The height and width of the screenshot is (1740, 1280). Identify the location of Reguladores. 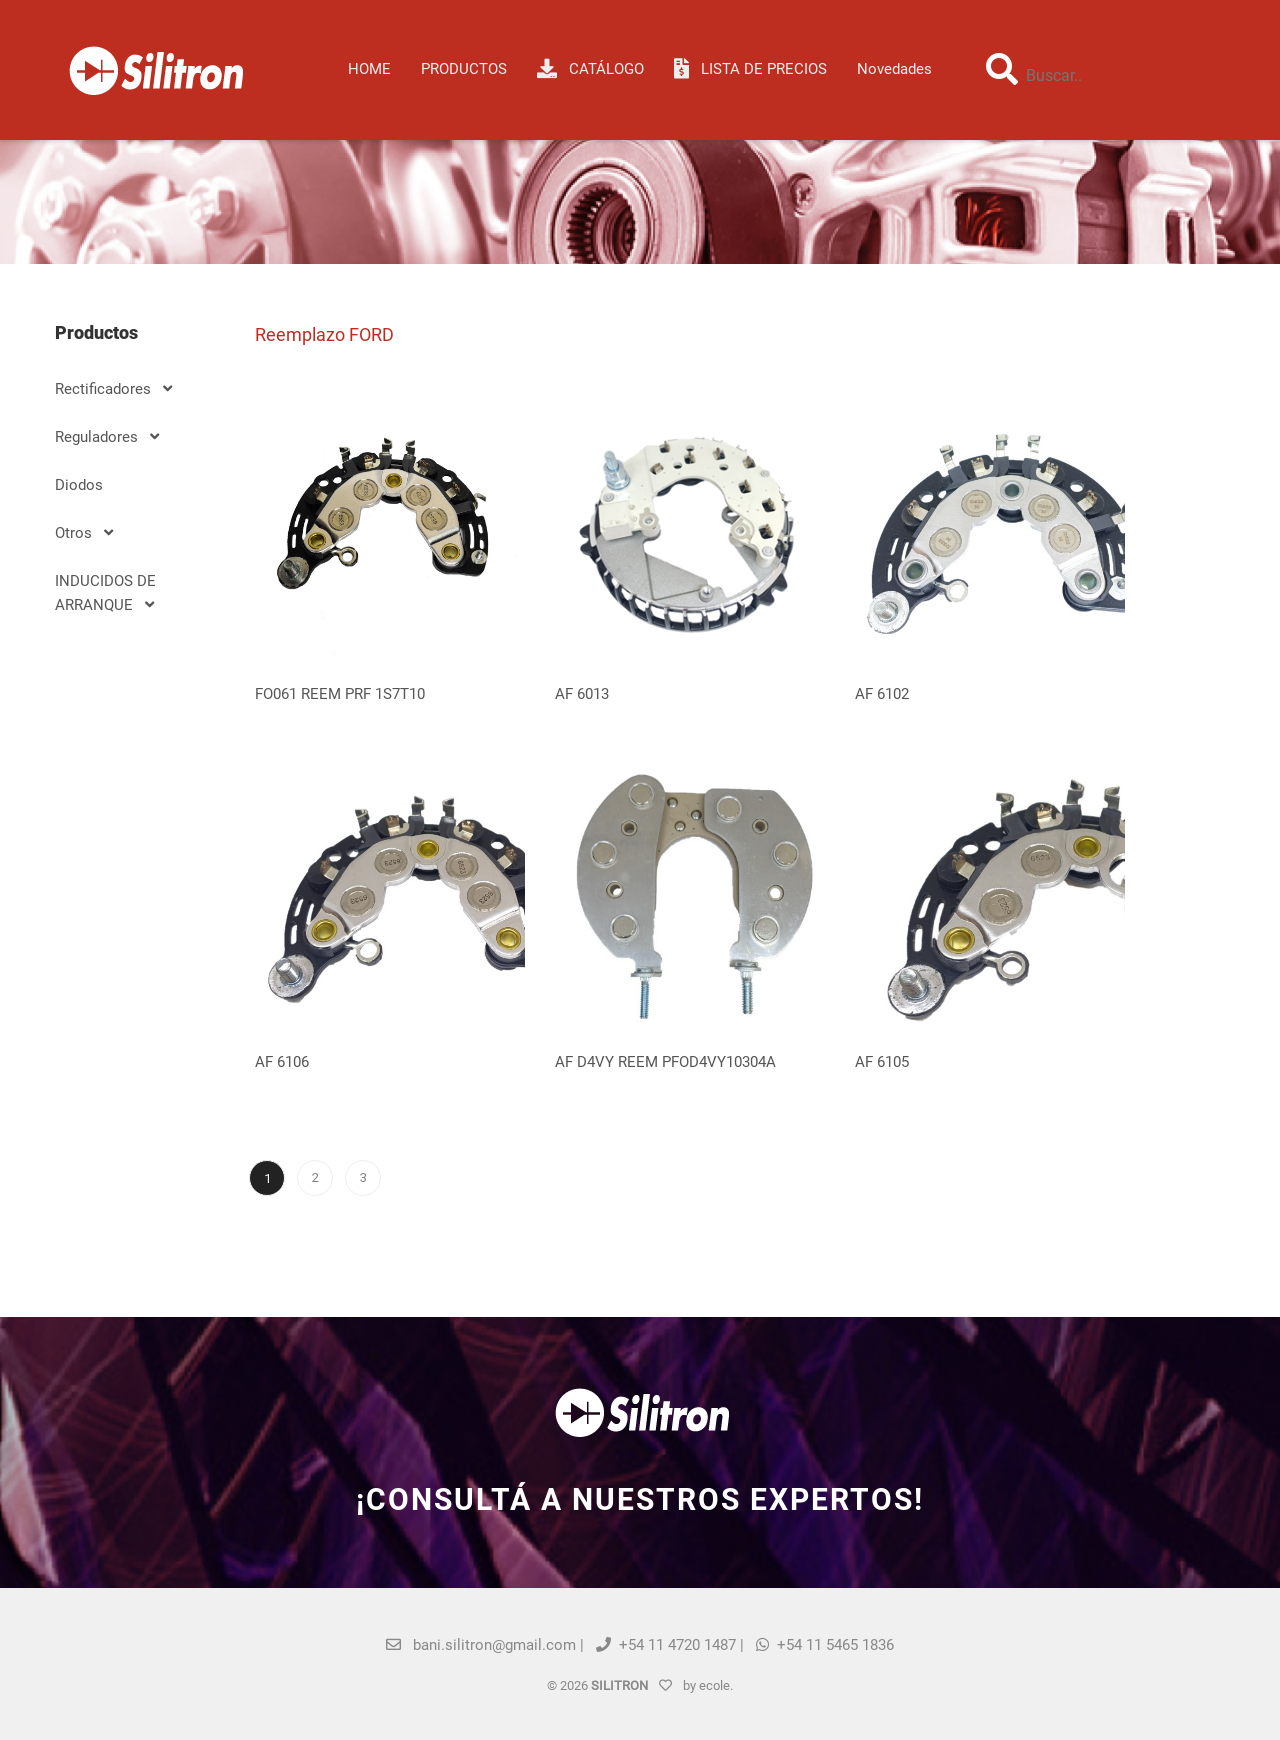
(107, 437).